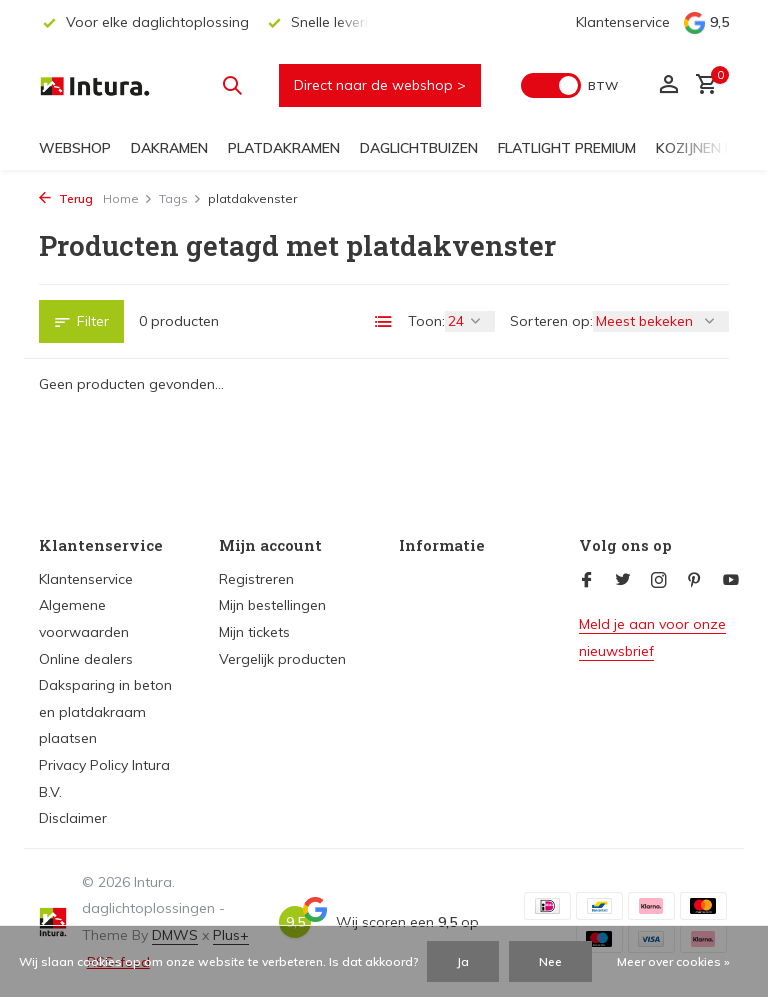 The image size is (768, 997). I want to click on Online dealers, so click(86, 659).